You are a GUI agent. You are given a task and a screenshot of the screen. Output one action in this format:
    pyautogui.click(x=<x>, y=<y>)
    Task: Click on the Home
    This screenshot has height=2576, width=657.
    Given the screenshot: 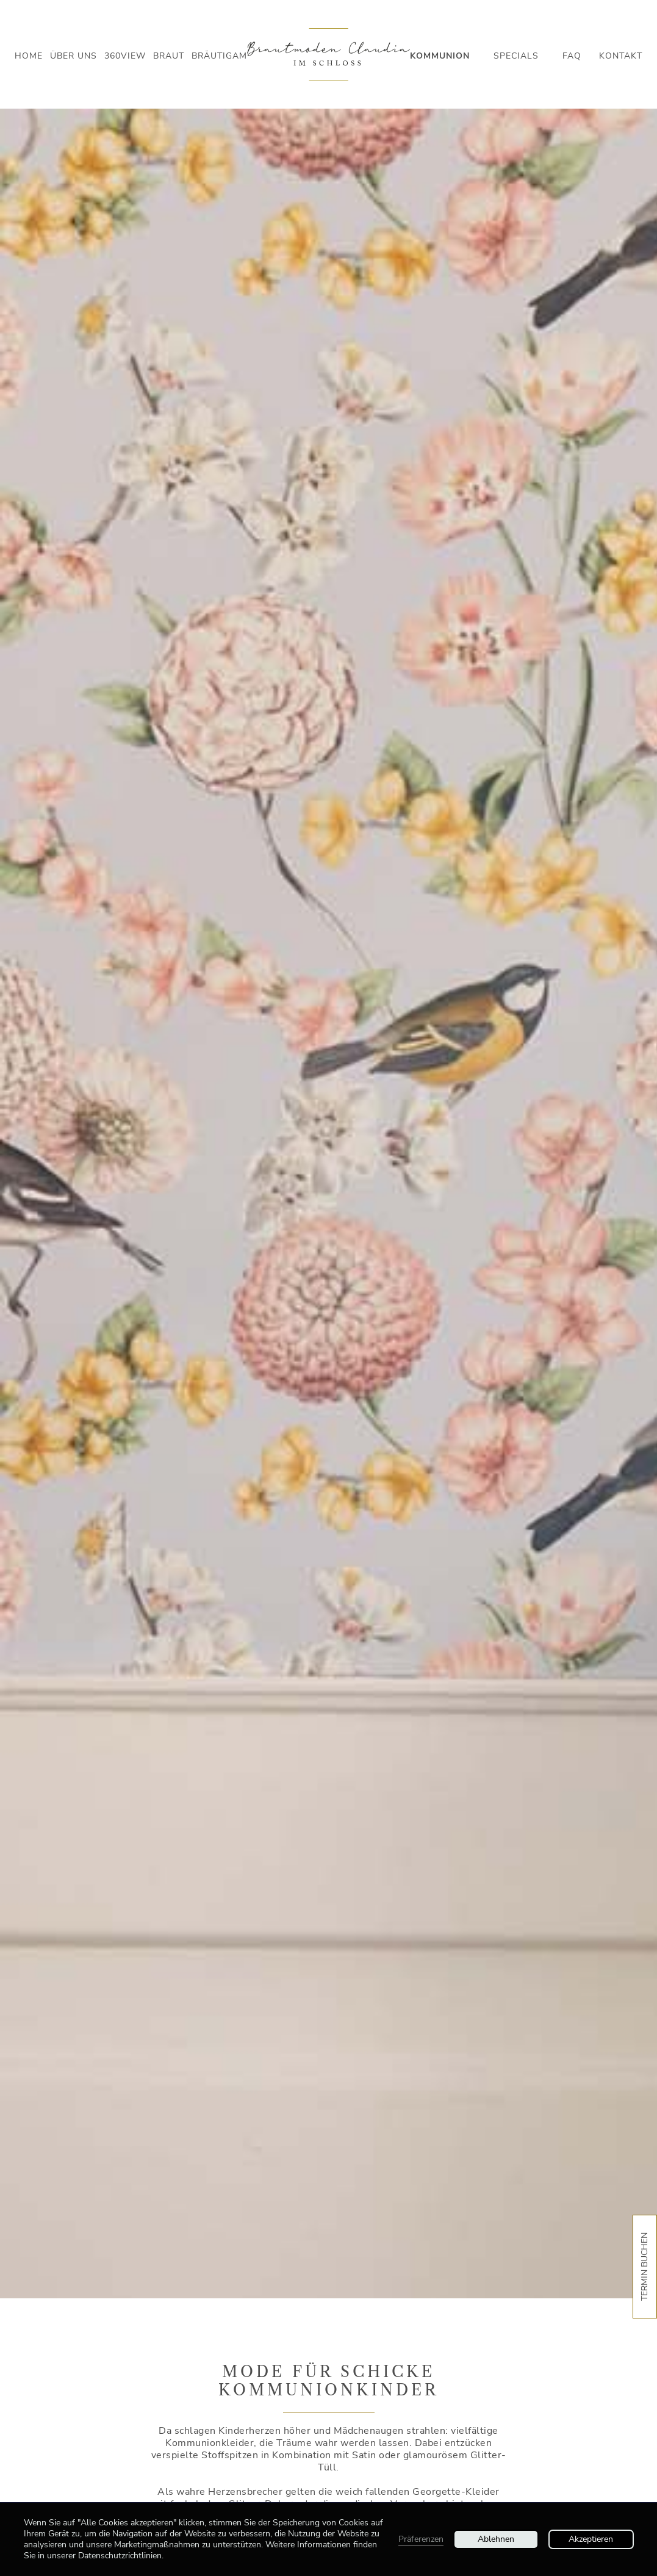 What is the action you would take?
    pyautogui.click(x=29, y=56)
    